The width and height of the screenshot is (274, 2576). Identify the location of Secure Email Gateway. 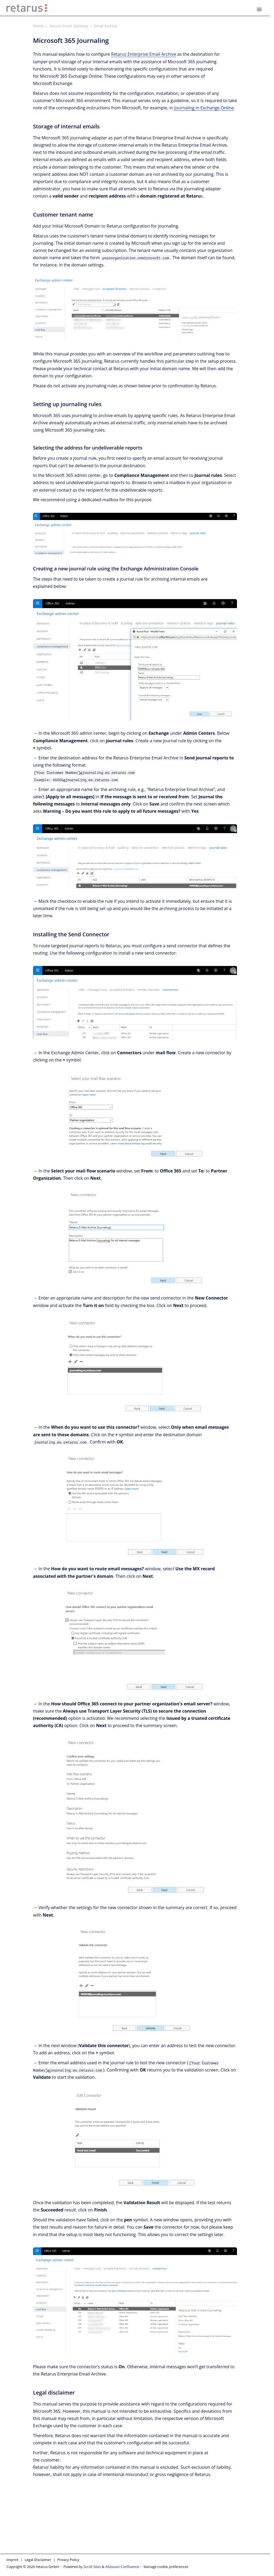
(68, 25).